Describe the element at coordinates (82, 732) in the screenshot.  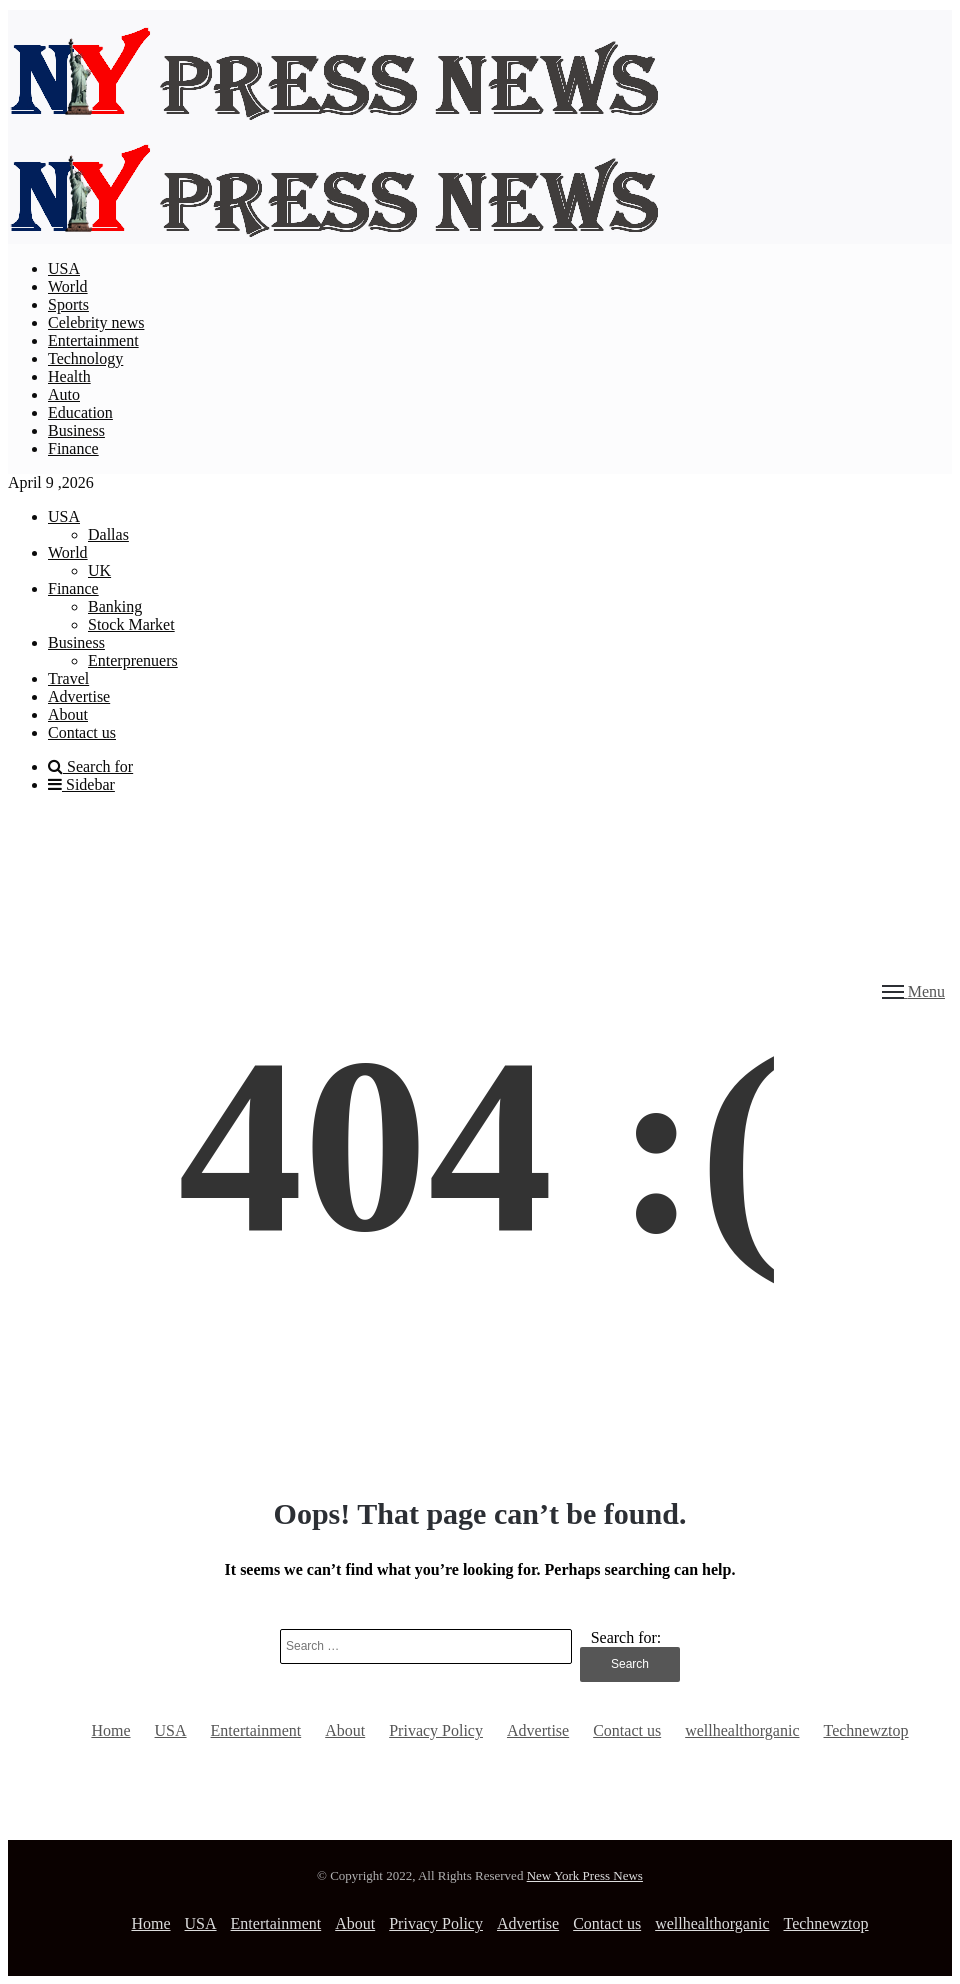
I see `Contact us` at that location.